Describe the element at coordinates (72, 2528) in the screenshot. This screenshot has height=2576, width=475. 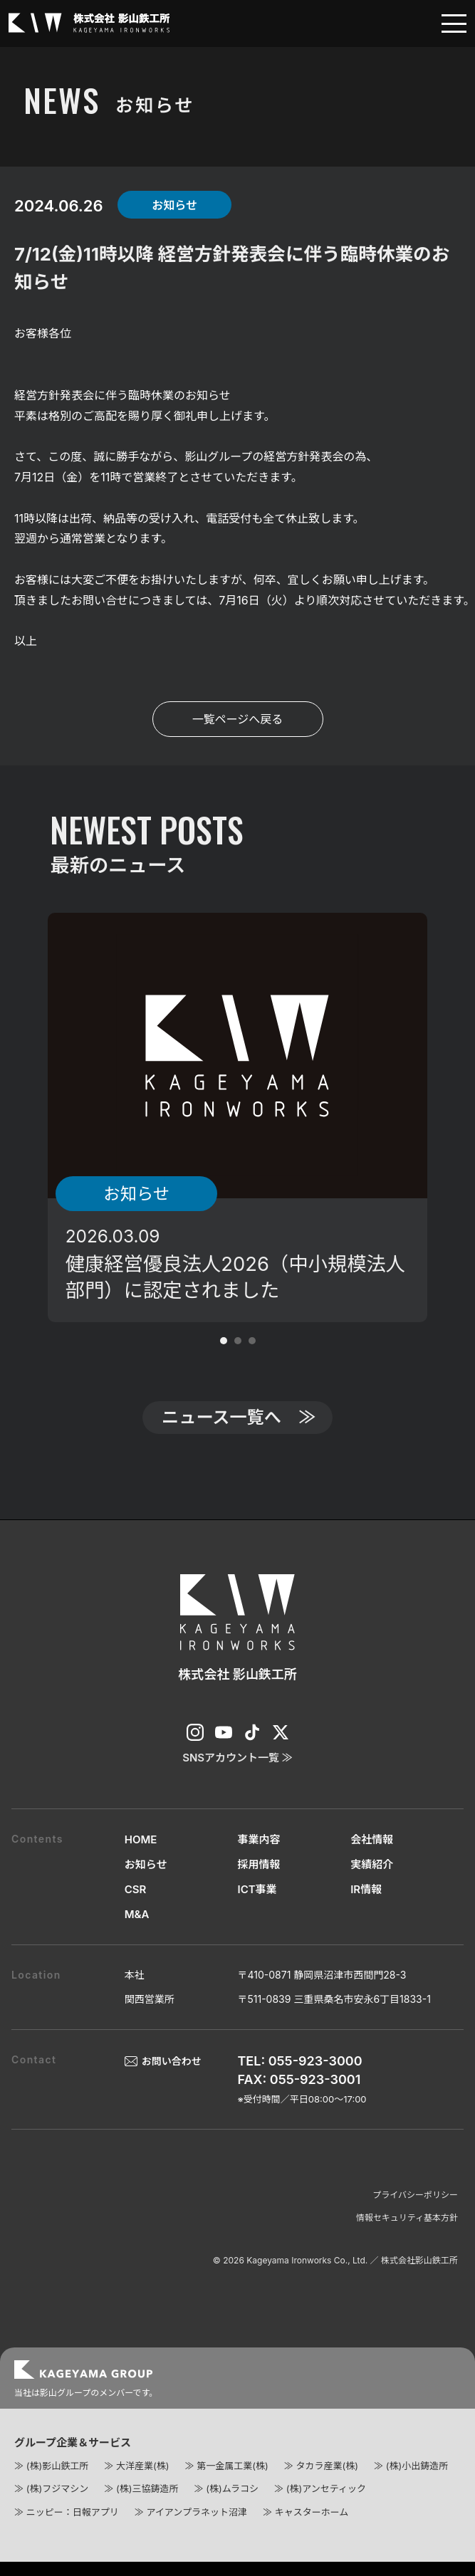
I see `ニッピー：日報アプリ` at that location.